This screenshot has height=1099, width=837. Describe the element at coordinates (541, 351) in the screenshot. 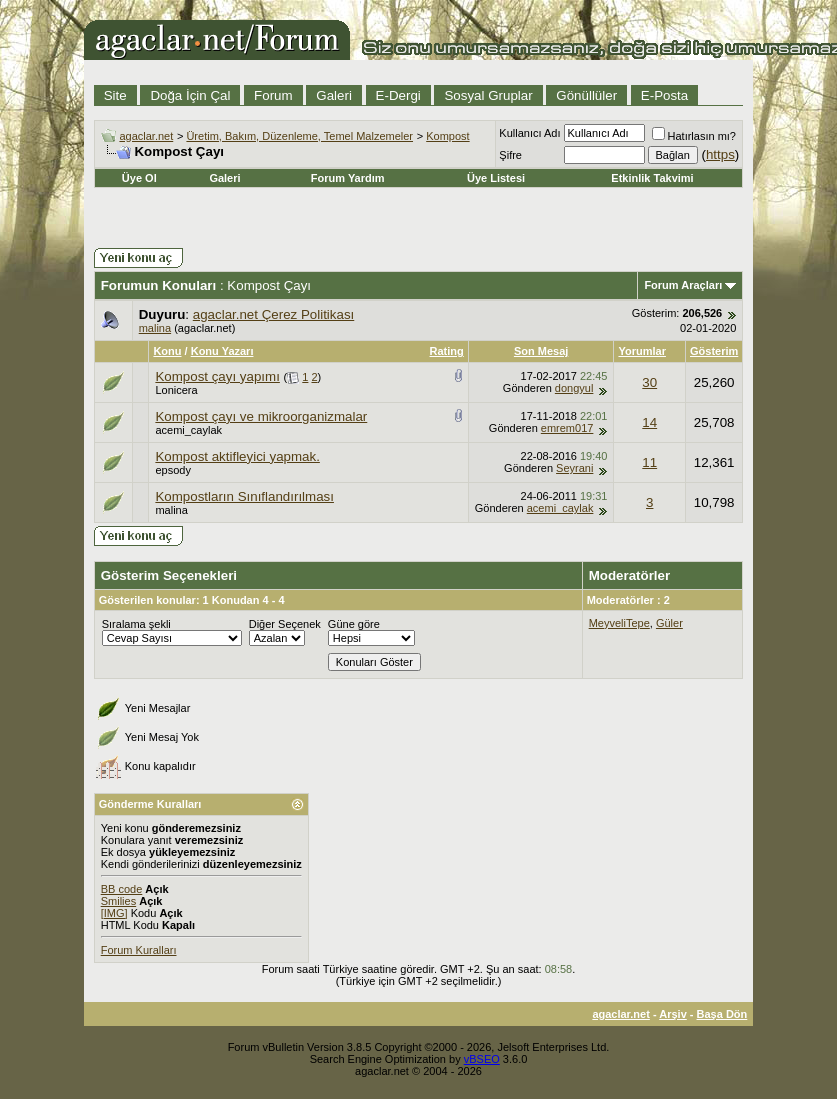

I see `Son Mesaj` at that location.